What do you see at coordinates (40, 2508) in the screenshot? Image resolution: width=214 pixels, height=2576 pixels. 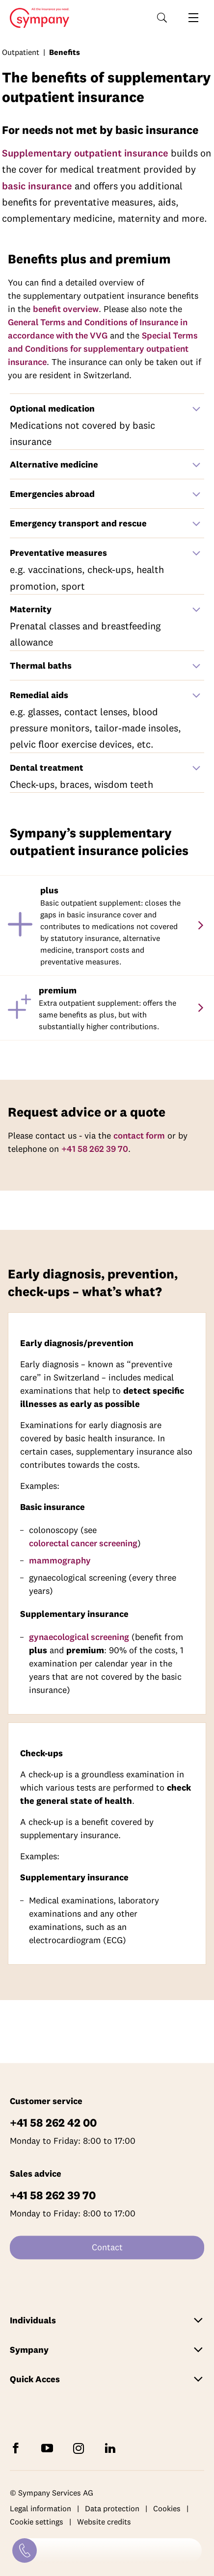 I see `Legal information` at bounding box center [40, 2508].